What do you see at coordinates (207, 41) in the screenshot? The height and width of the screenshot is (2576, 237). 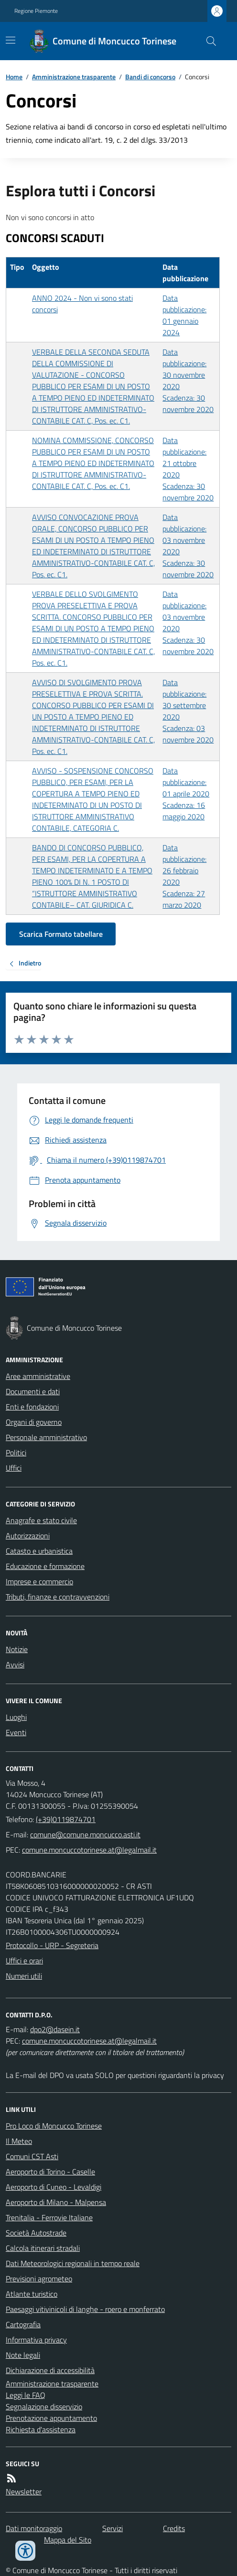 I see `[Cerca nel sito]` at bounding box center [207, 41].